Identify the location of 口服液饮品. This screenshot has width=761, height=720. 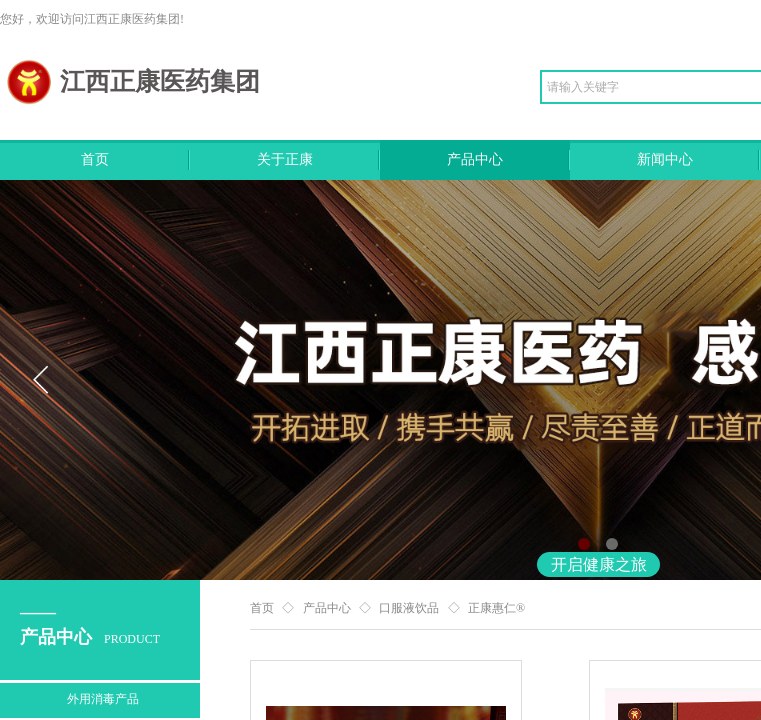
(409, 608).